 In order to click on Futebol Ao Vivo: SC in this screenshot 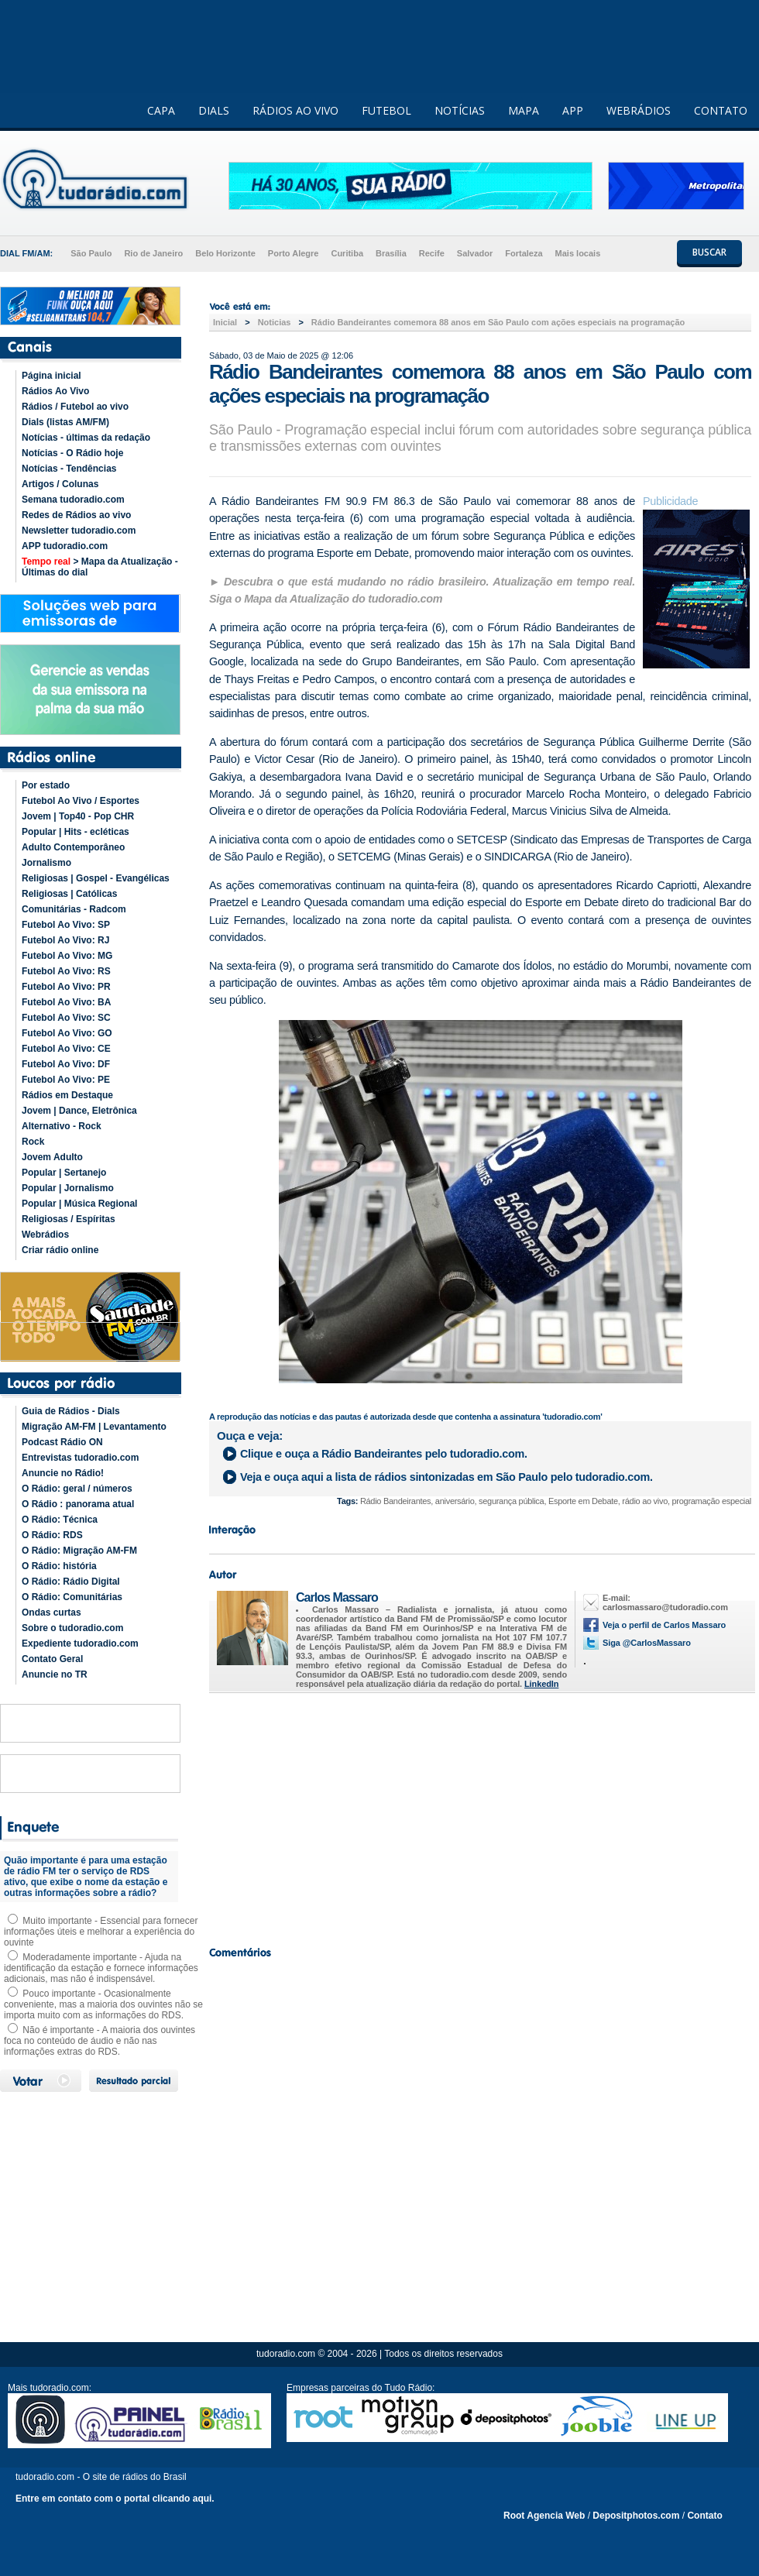, I will do `click(66, 1017)`.